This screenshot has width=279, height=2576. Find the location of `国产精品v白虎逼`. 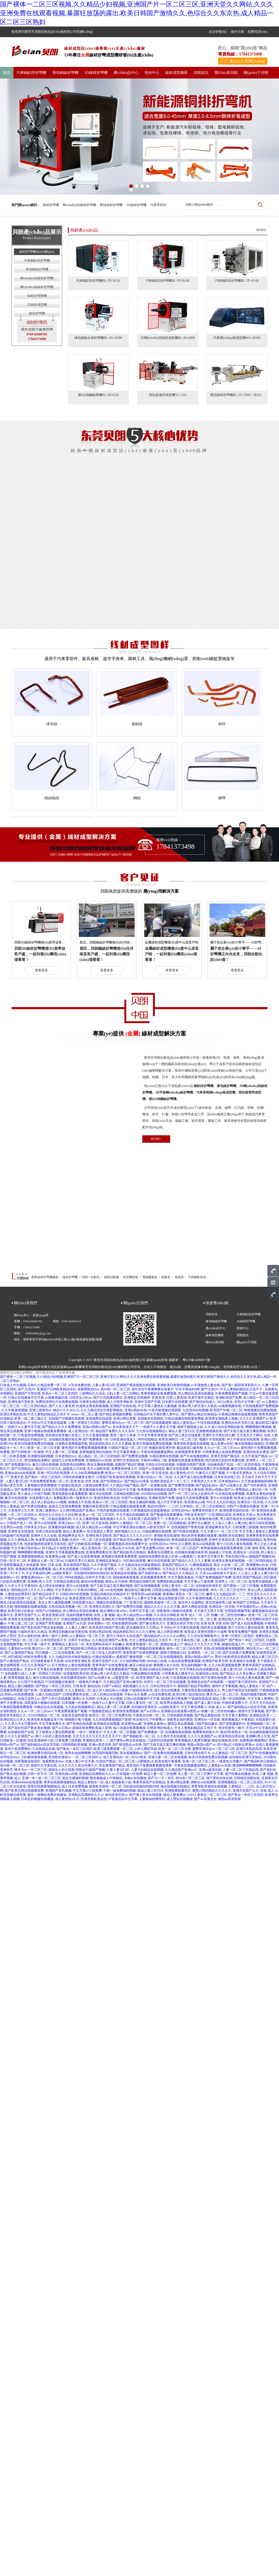

国产精品v白虎逼 is located at coordinates (136, 1481).